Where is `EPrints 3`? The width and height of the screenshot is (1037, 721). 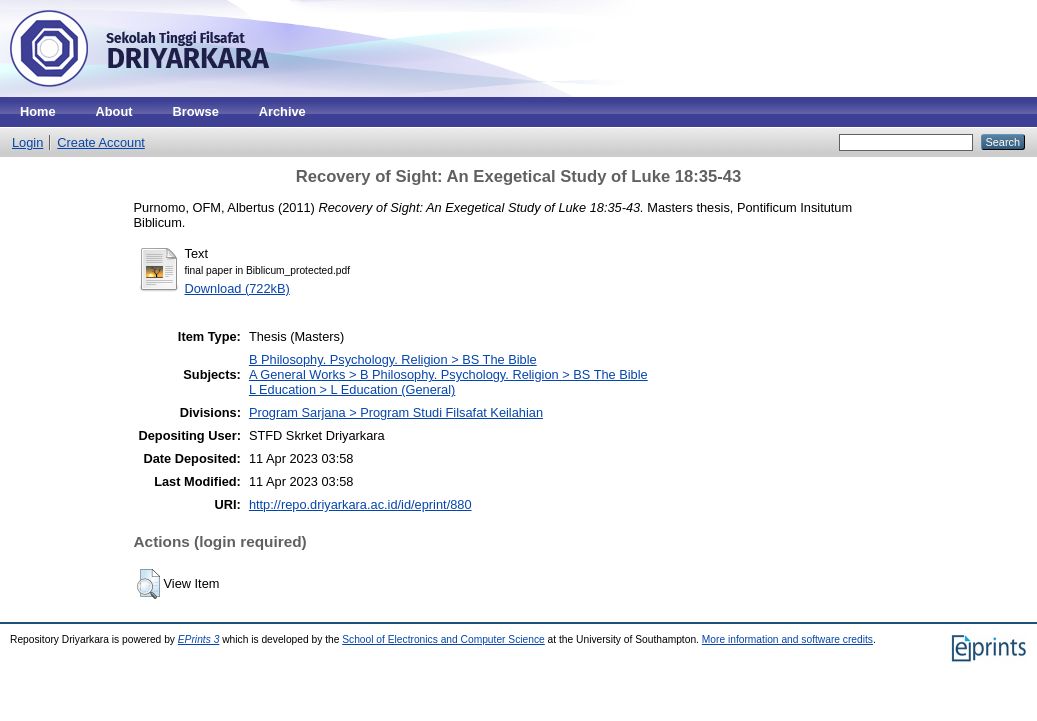
EPrints 3 is located at coordinates (199, 639).